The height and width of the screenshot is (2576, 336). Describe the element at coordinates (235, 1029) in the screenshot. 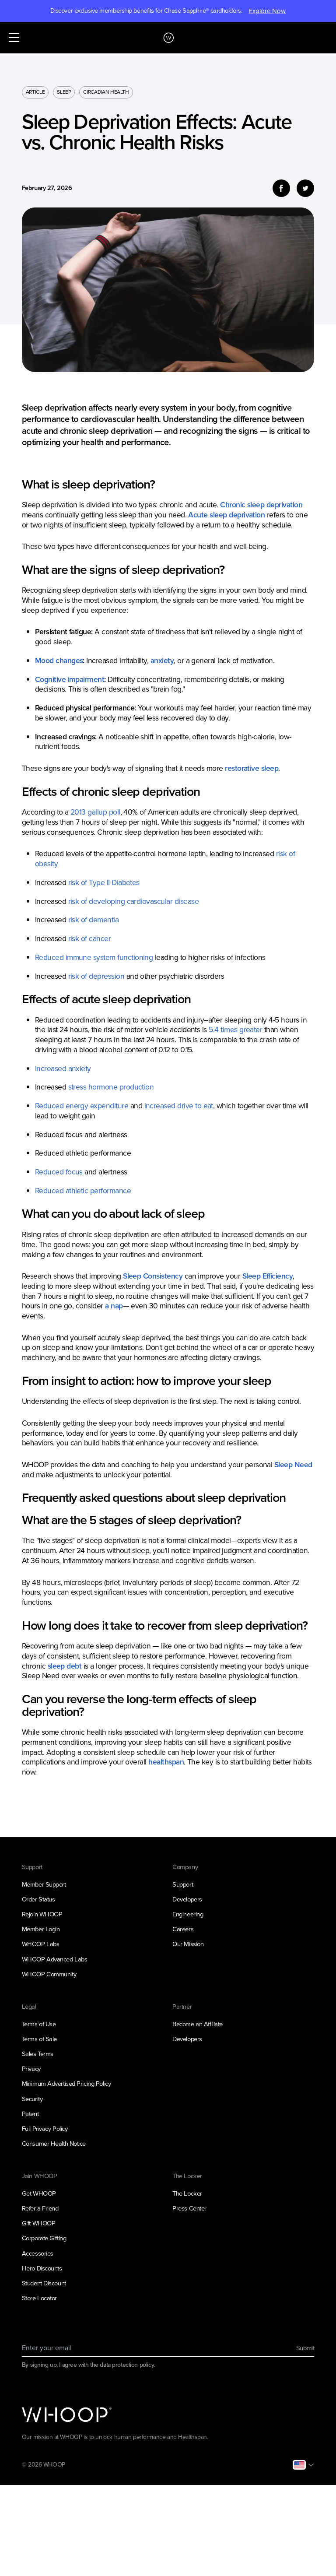

I see `5.4 times greater` at that location.